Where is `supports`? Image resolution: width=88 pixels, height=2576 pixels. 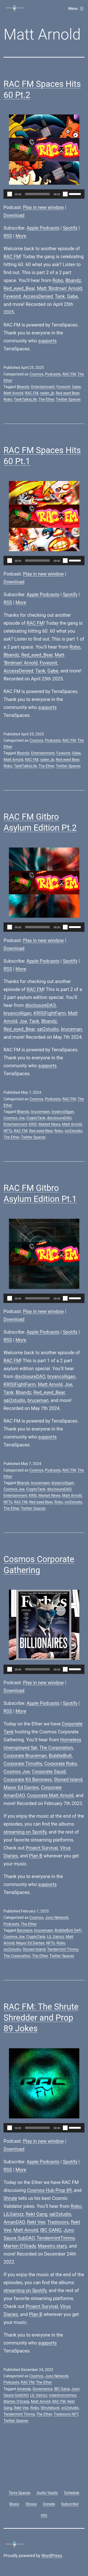
supports is located at coordinates (47, 341).